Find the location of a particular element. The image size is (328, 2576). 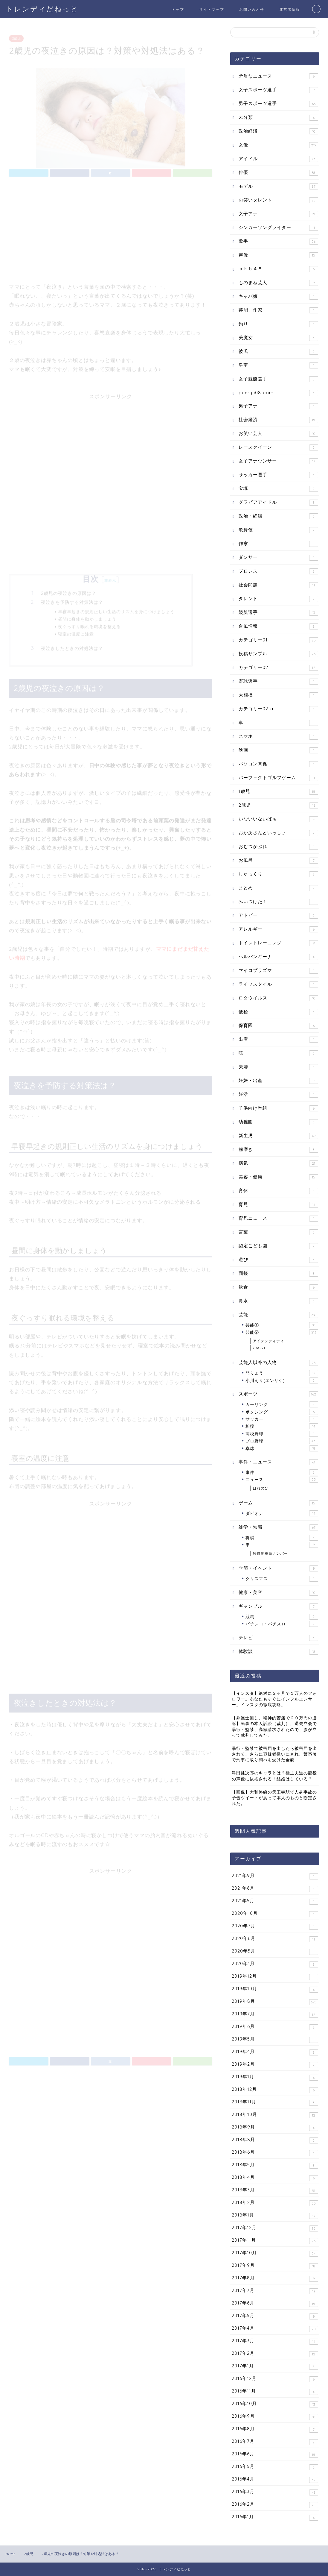

宝塚 is located at coordinates (278, 489).